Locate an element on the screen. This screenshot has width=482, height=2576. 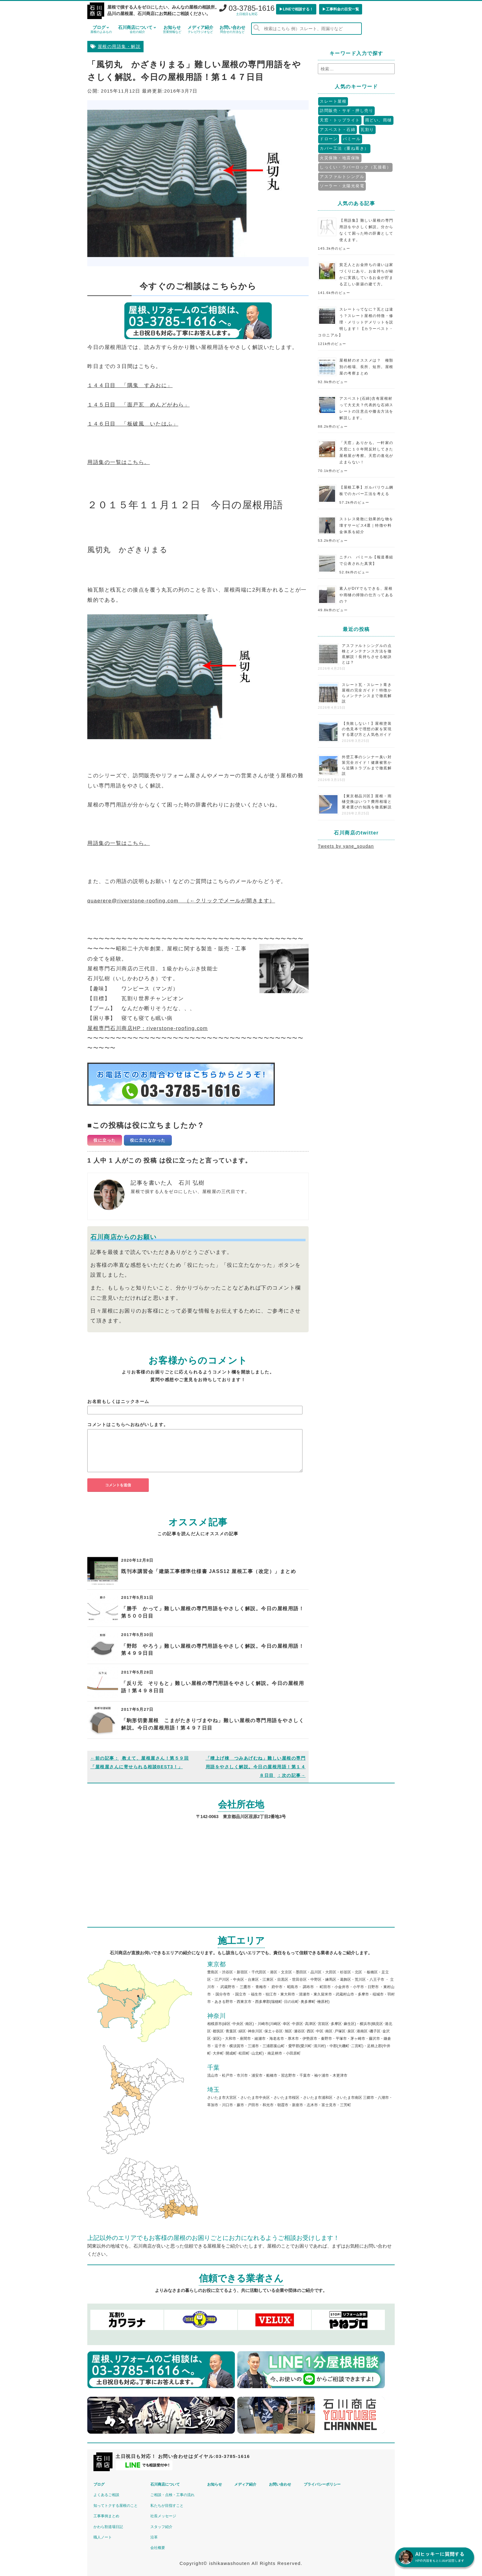
ブログ is located at coordinates (101, 29).